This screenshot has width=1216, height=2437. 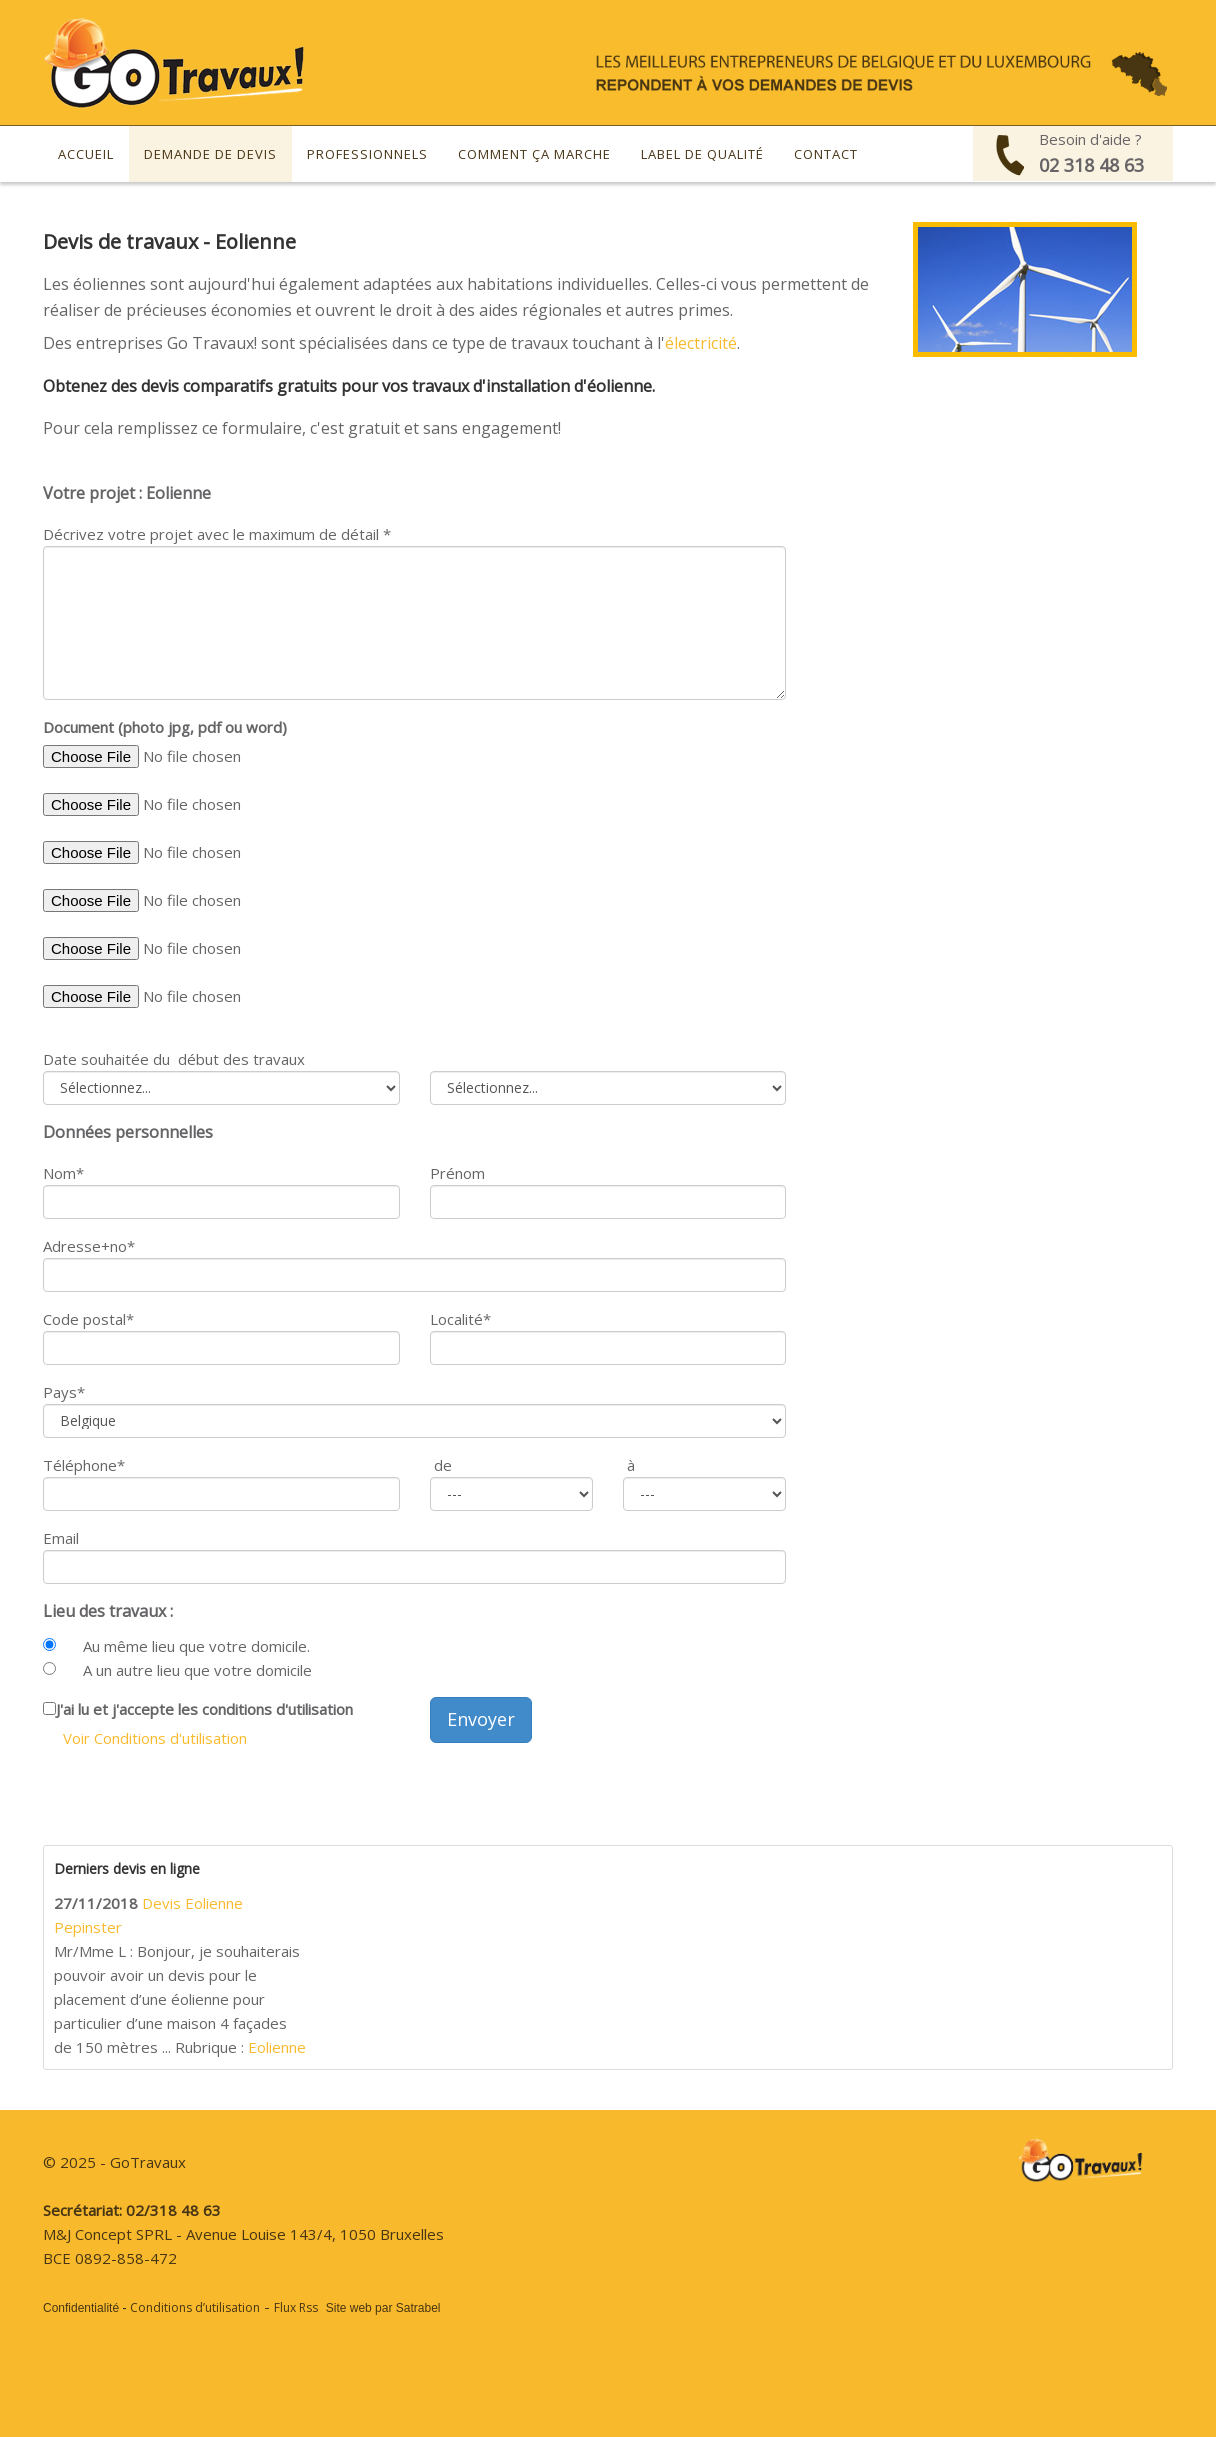 What do you see at coordinates (165, 727) in the screenshot?
I see `Document (photo jpg, pdf ou word)` at bounding box center [165, 727].